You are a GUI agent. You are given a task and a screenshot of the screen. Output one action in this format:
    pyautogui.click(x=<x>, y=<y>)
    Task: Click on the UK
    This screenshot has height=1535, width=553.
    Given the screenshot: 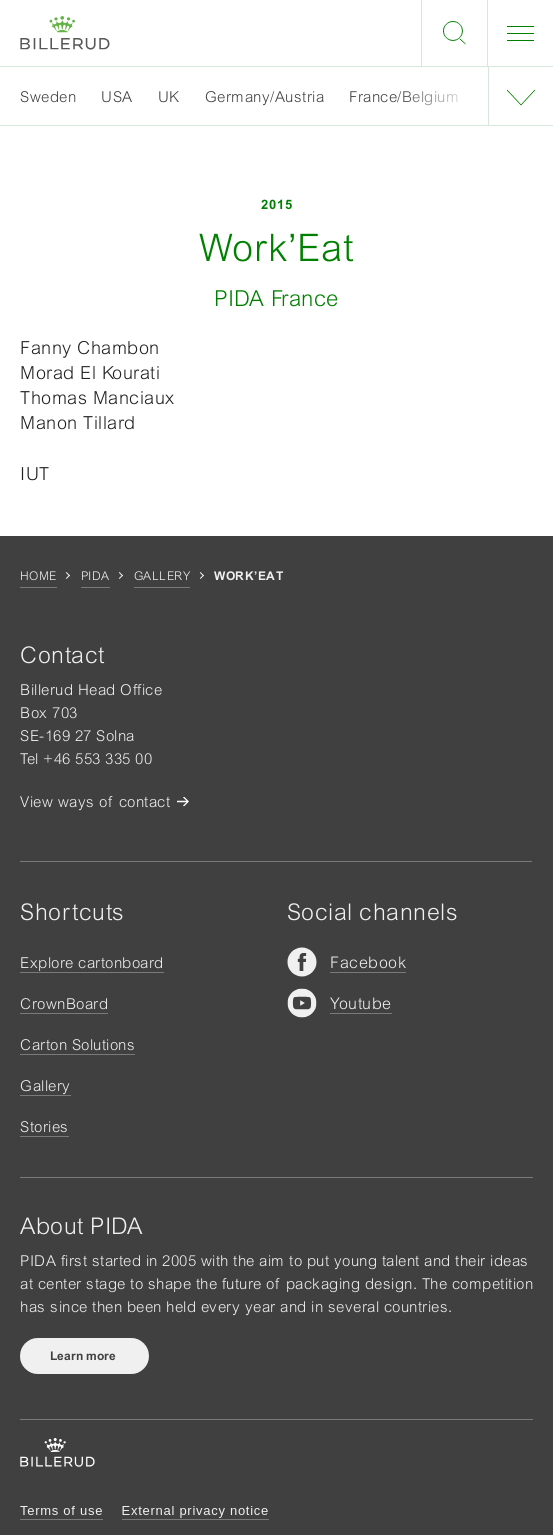 What is the action you would take?
    pyautogui.click(x=169, y=96)
    